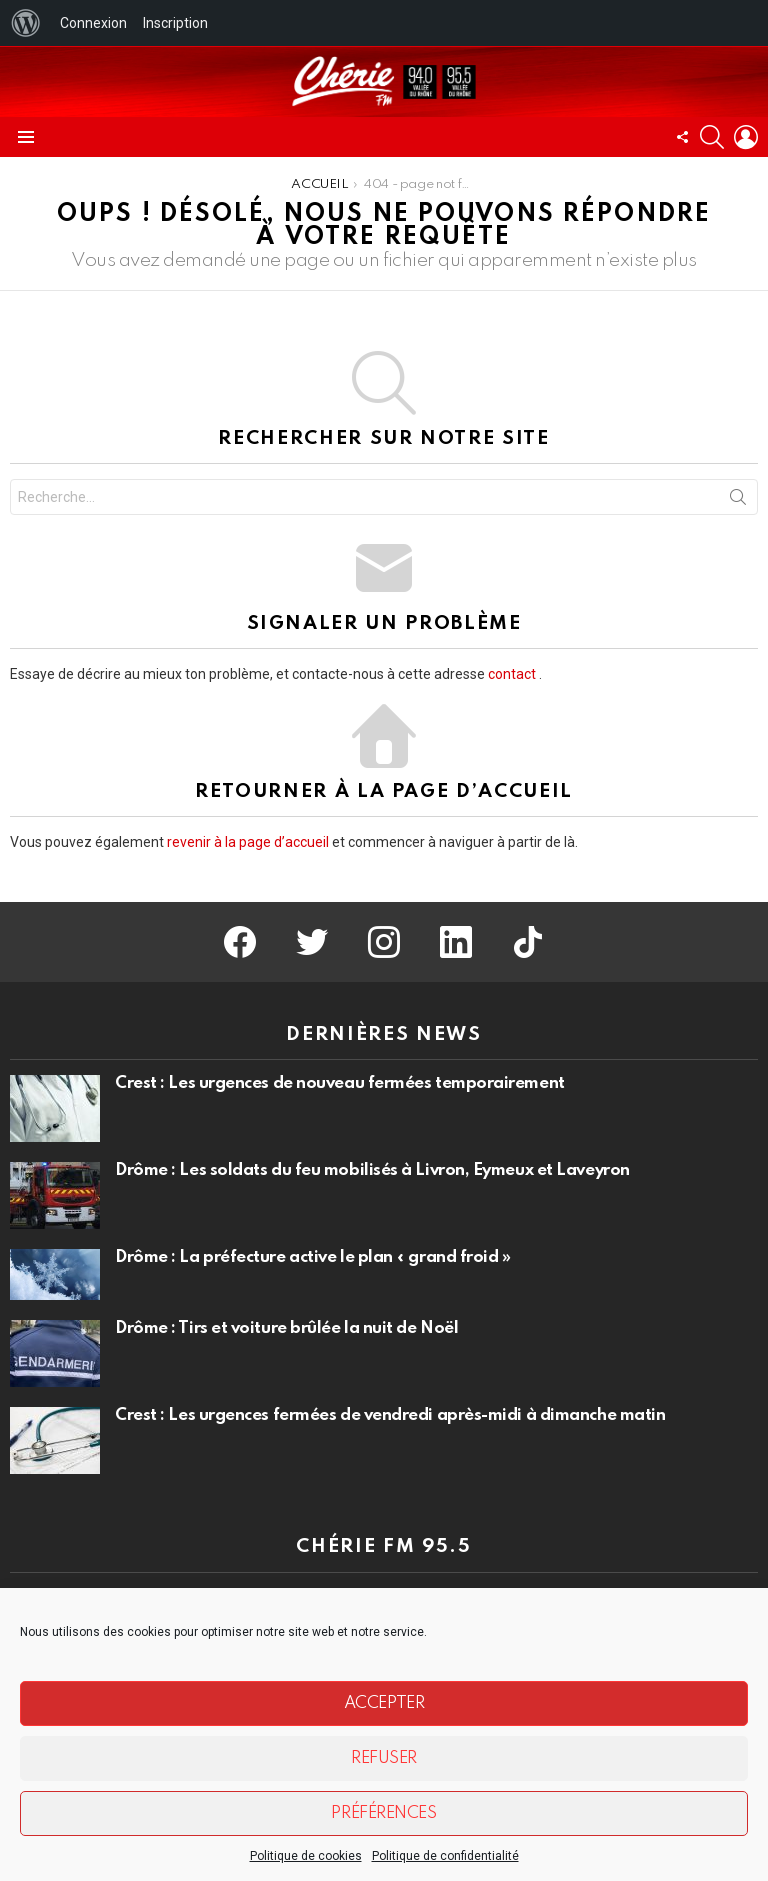 This screenshot has width=768, height=1881. What do you see at coordinates (390, 1415) in the screenshot?
I see `Crest : Les urgences fermées de vendredi après-midi à dimanche matin` at bounding box center [390, 1415].